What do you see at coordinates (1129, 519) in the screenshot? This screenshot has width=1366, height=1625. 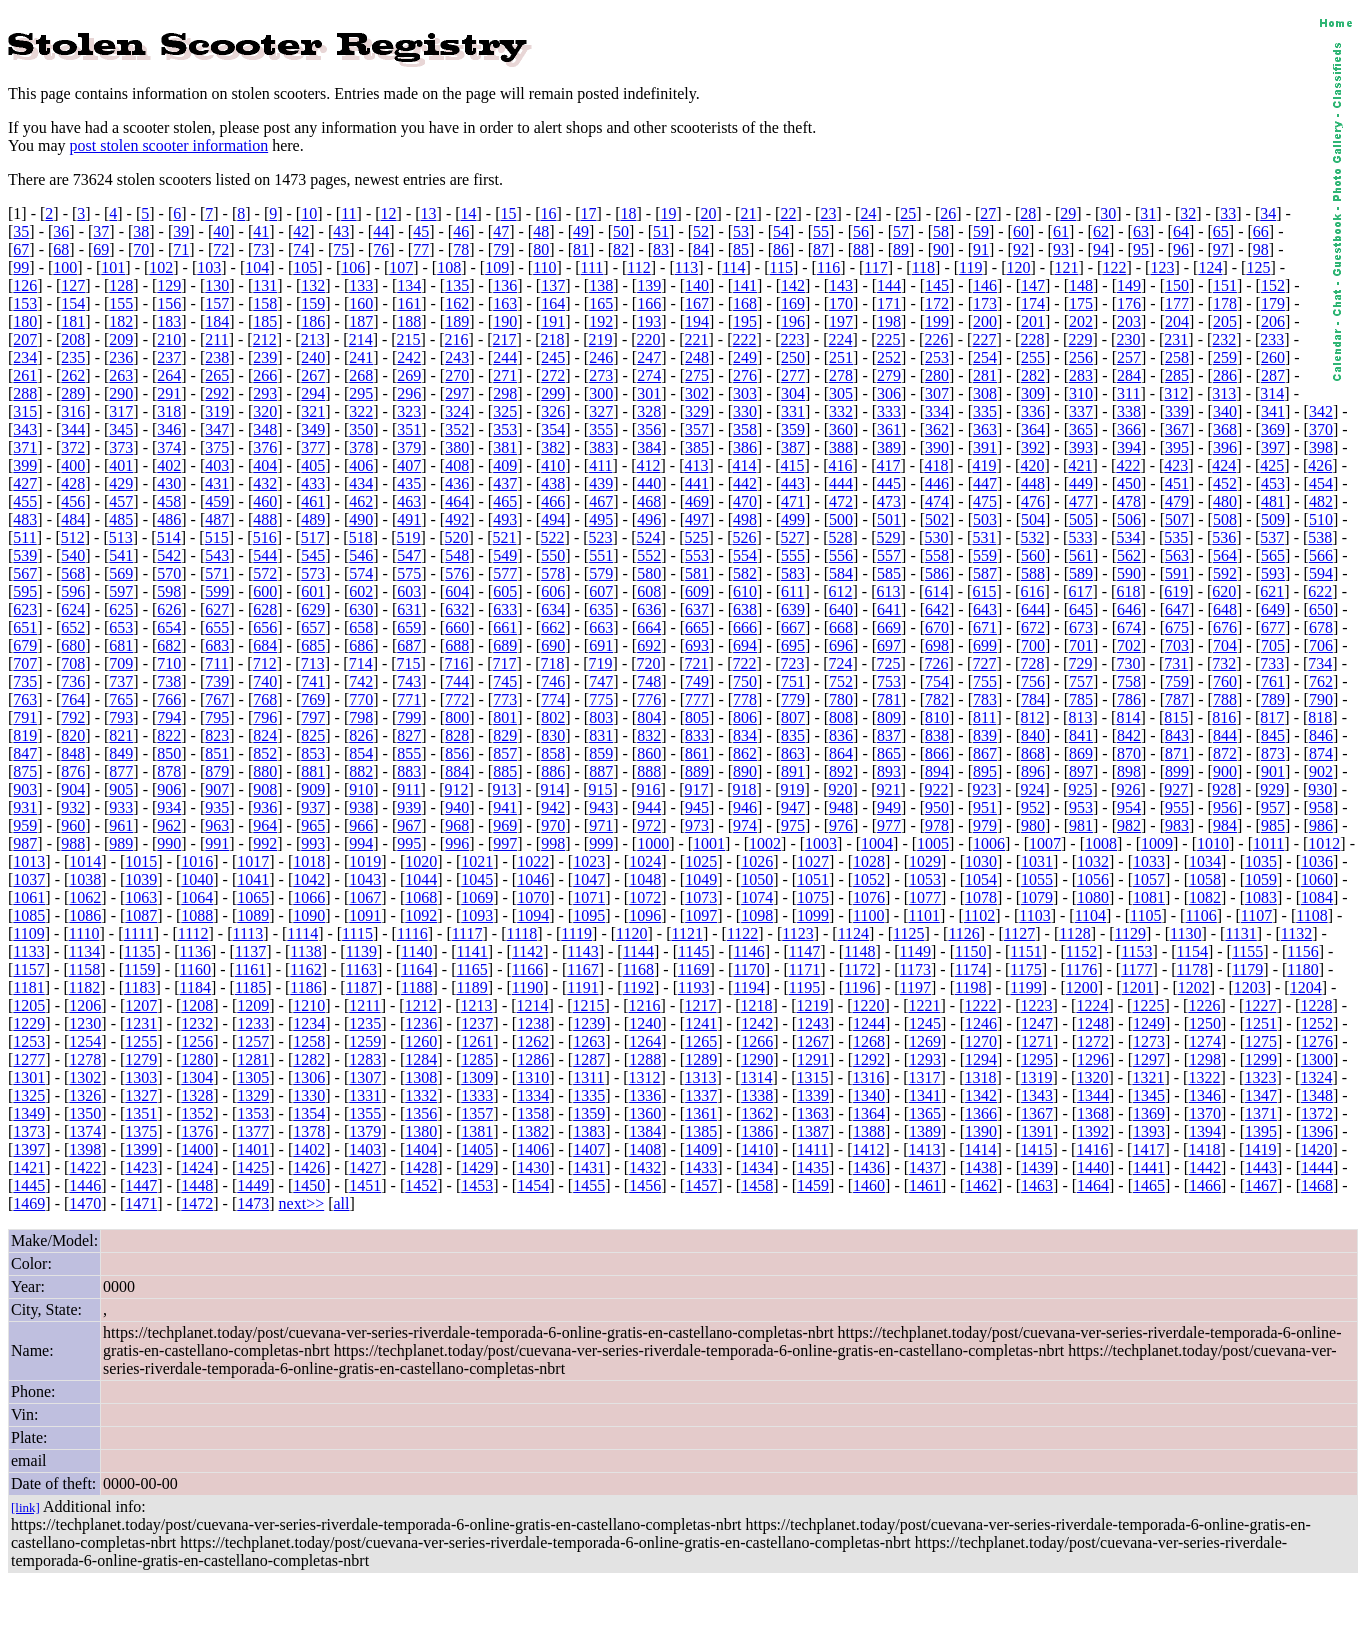 I see `506` at bounding box center [1129, 519].